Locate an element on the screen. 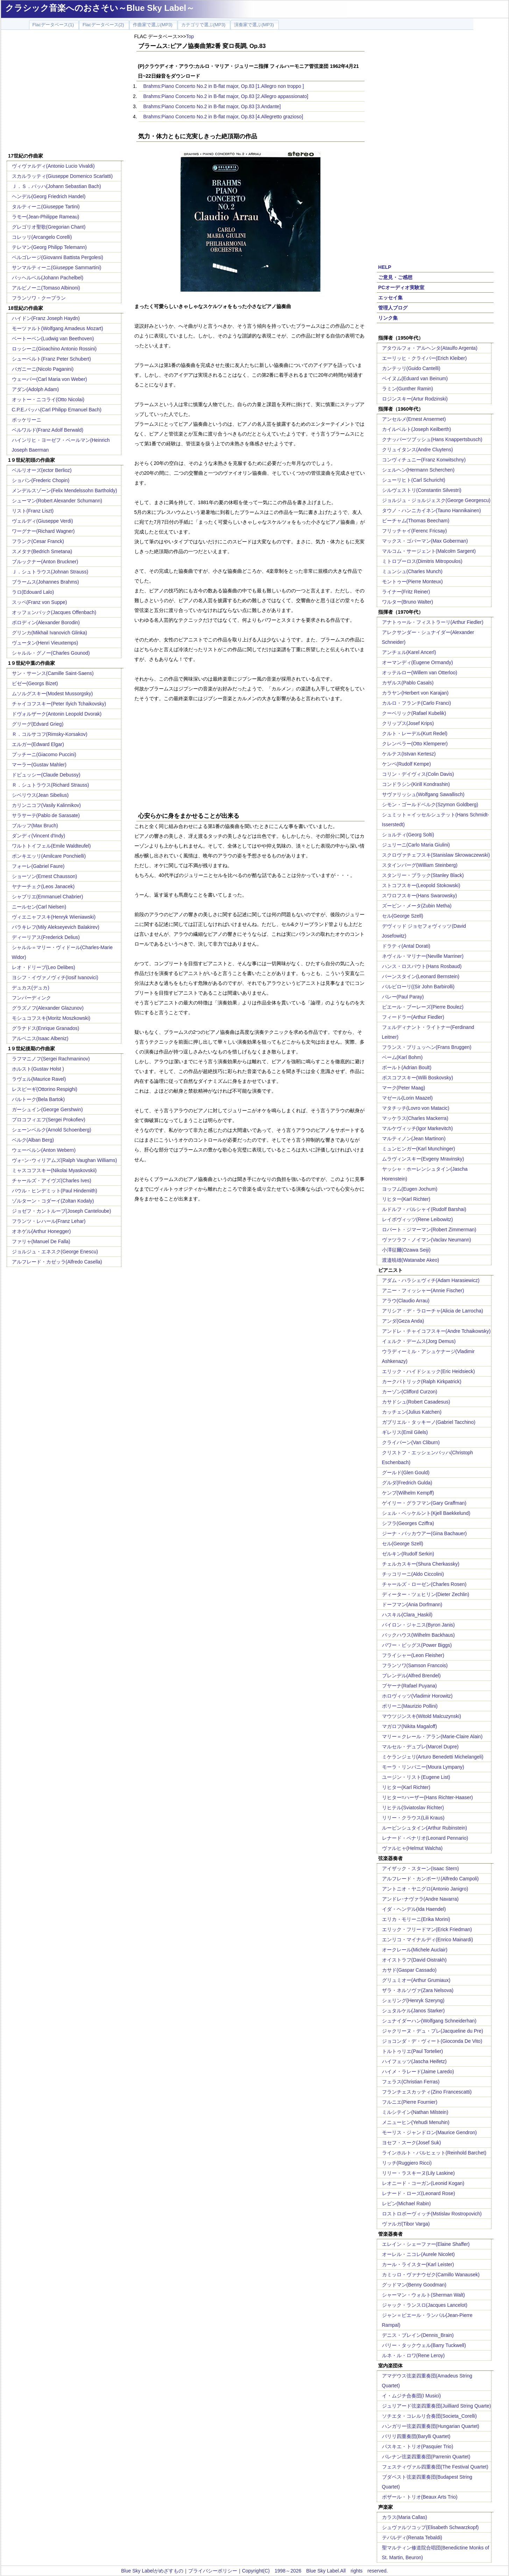 The image size is (509, 2576). フランツ・レハール(Franz Lehar) is located at coordinates (49, 1221).